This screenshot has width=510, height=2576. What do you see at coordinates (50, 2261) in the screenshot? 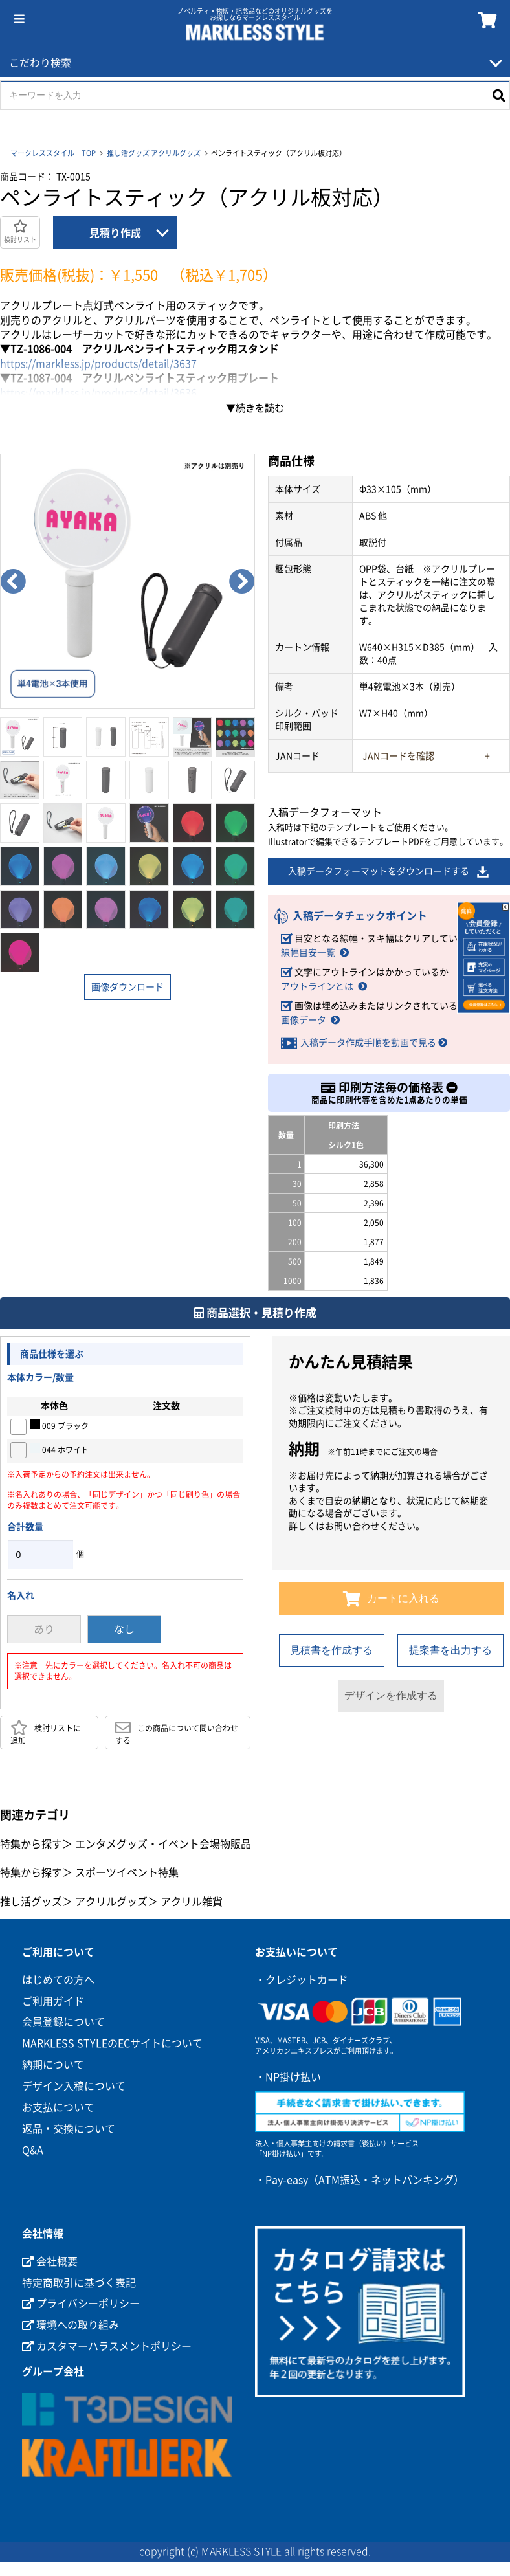
I see `会社概要` at bounding box center [50, 2261].